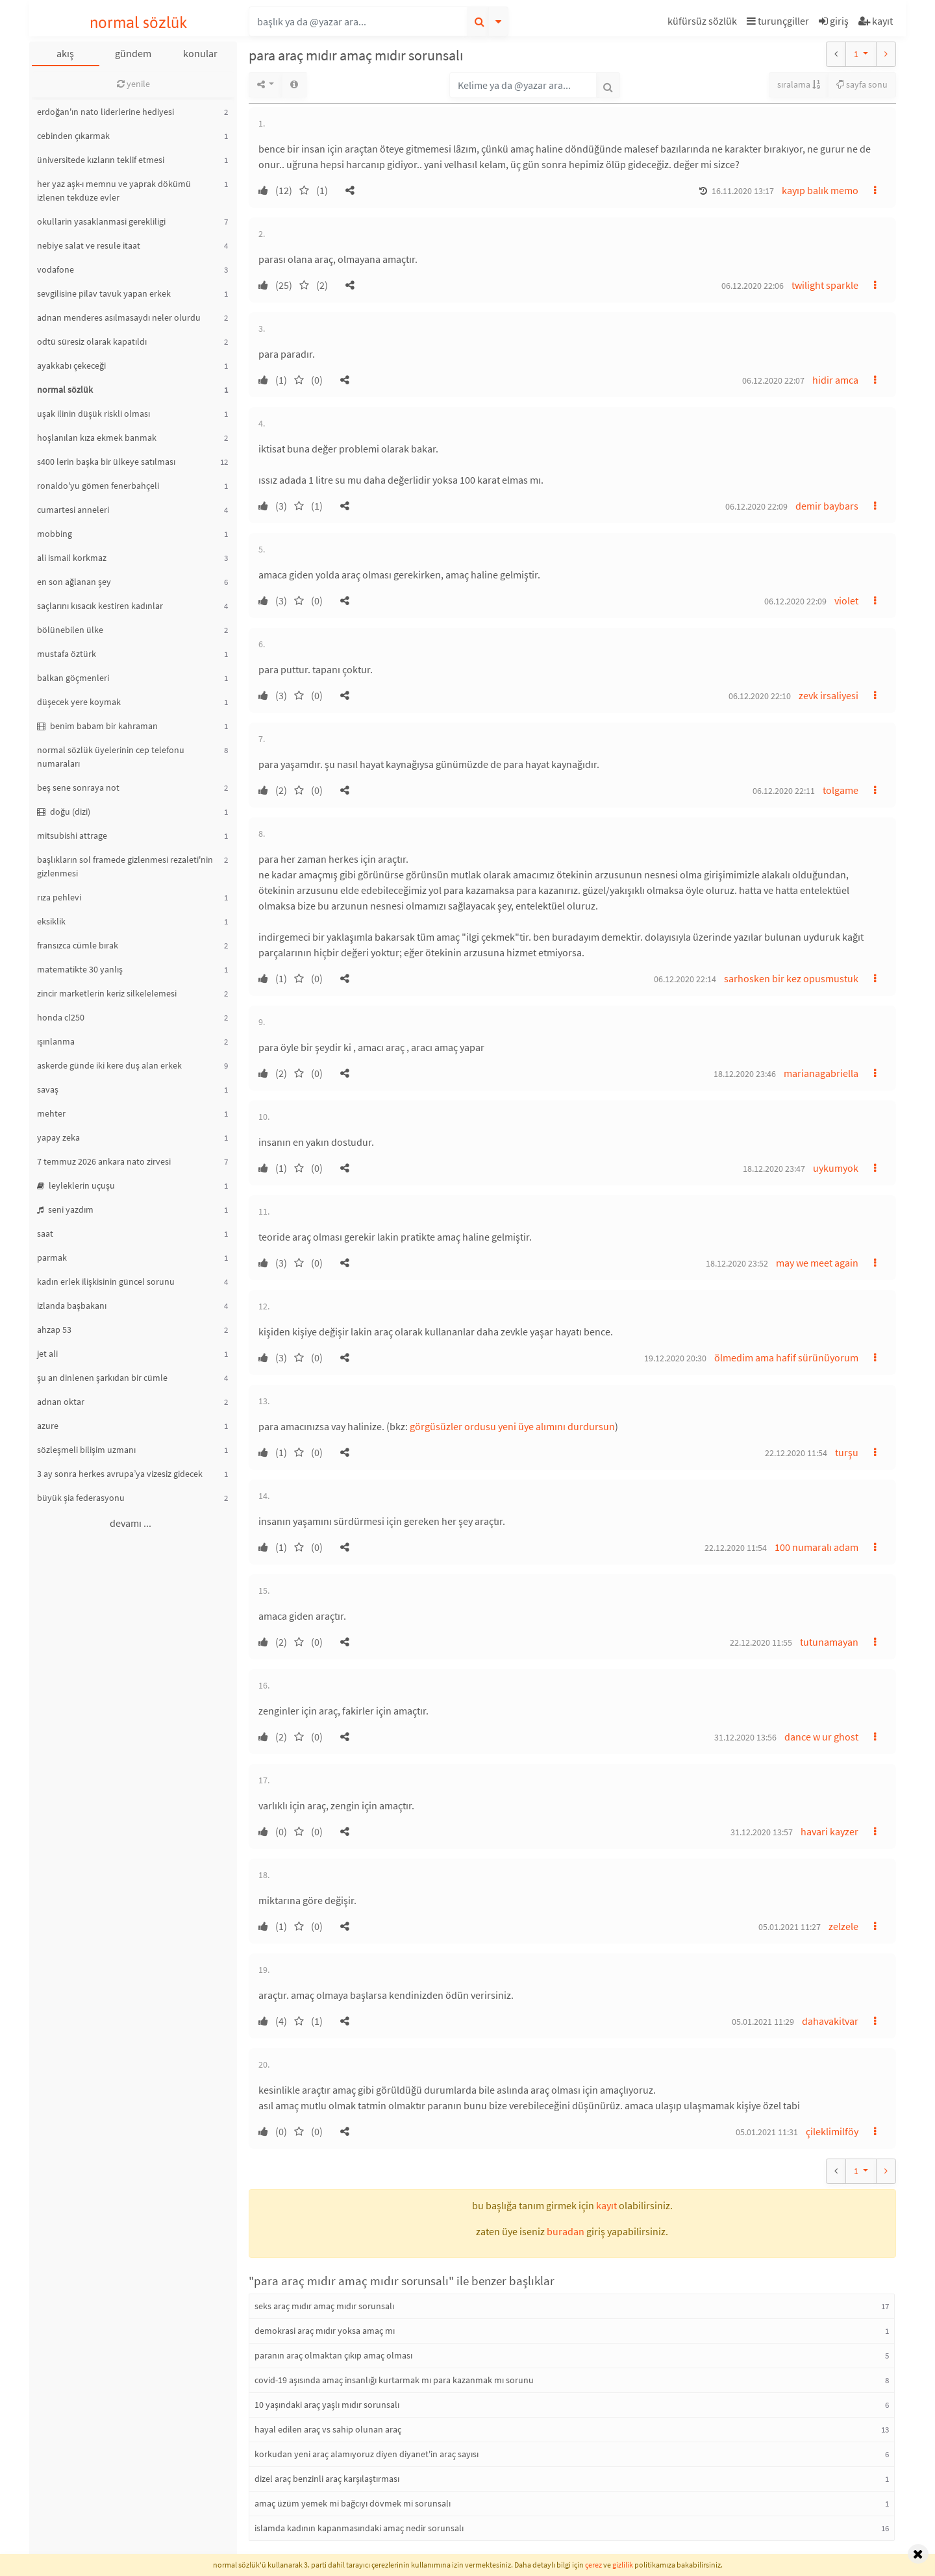 This screenshot has height=2576, width=935. Describe the element at coordinates (104, 1161) in the screenshot. I see `7 temmuz 2026 ankara nato zirvesi` at that location.